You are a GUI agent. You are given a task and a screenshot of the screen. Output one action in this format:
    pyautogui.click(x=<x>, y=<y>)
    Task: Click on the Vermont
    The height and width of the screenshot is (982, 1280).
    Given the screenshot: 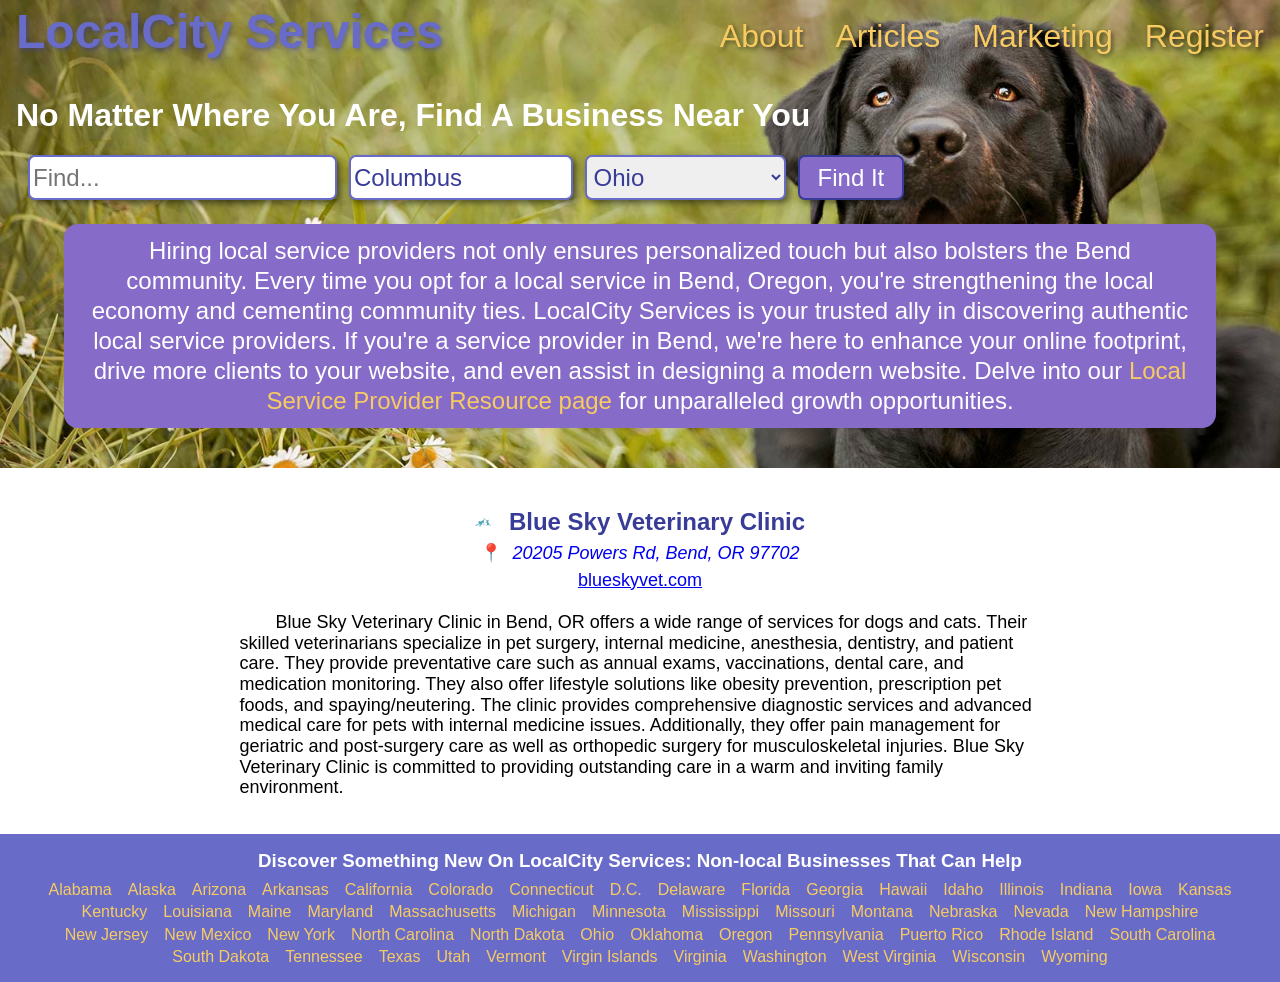 What is the action you would take?
    pyautogui.click(x=516, y=956)
    